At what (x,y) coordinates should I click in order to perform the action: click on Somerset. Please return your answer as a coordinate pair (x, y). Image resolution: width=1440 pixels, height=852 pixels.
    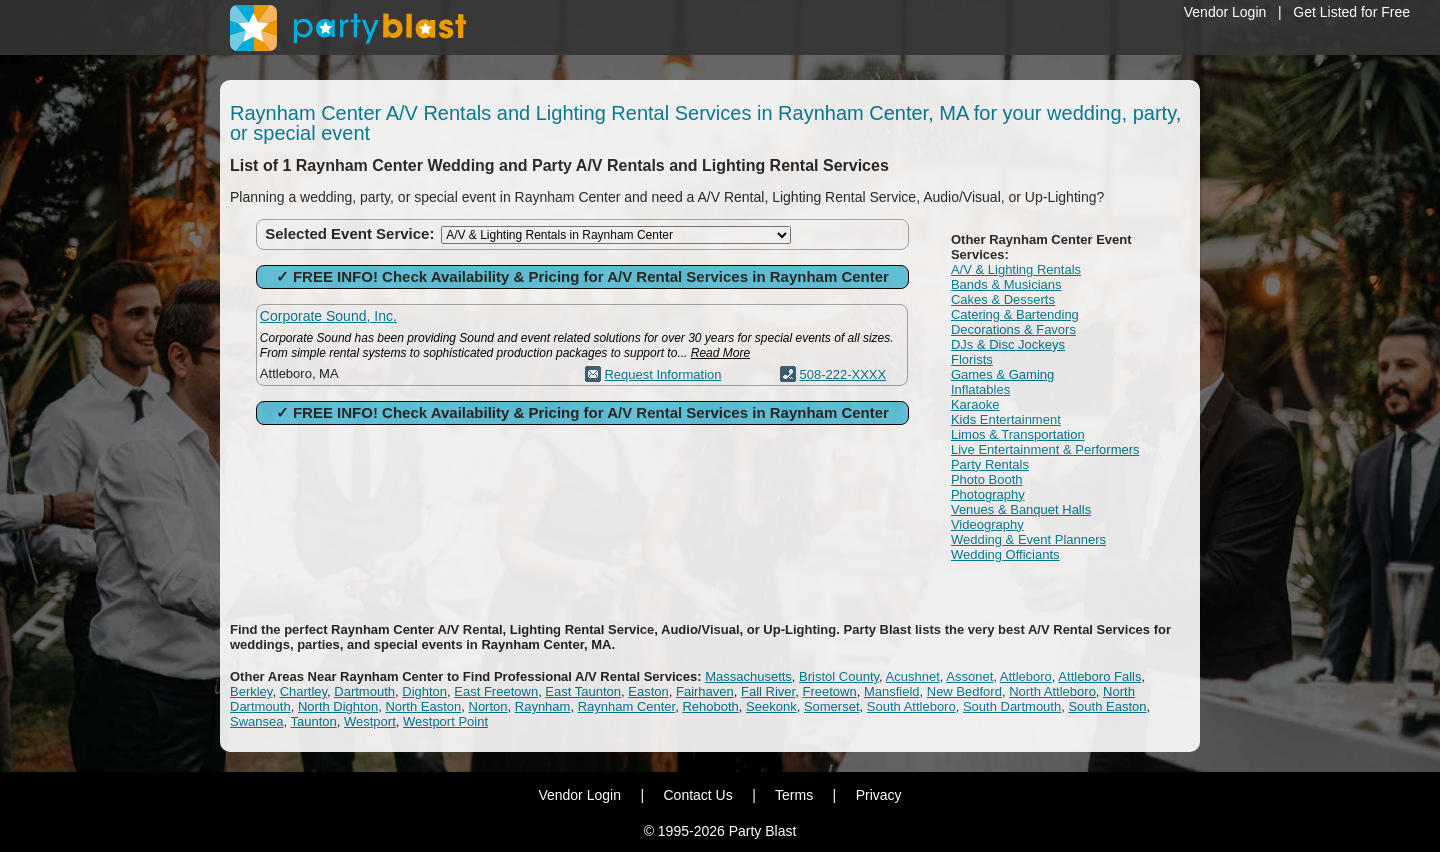
    Looking at the image, I should click on (832, 706).